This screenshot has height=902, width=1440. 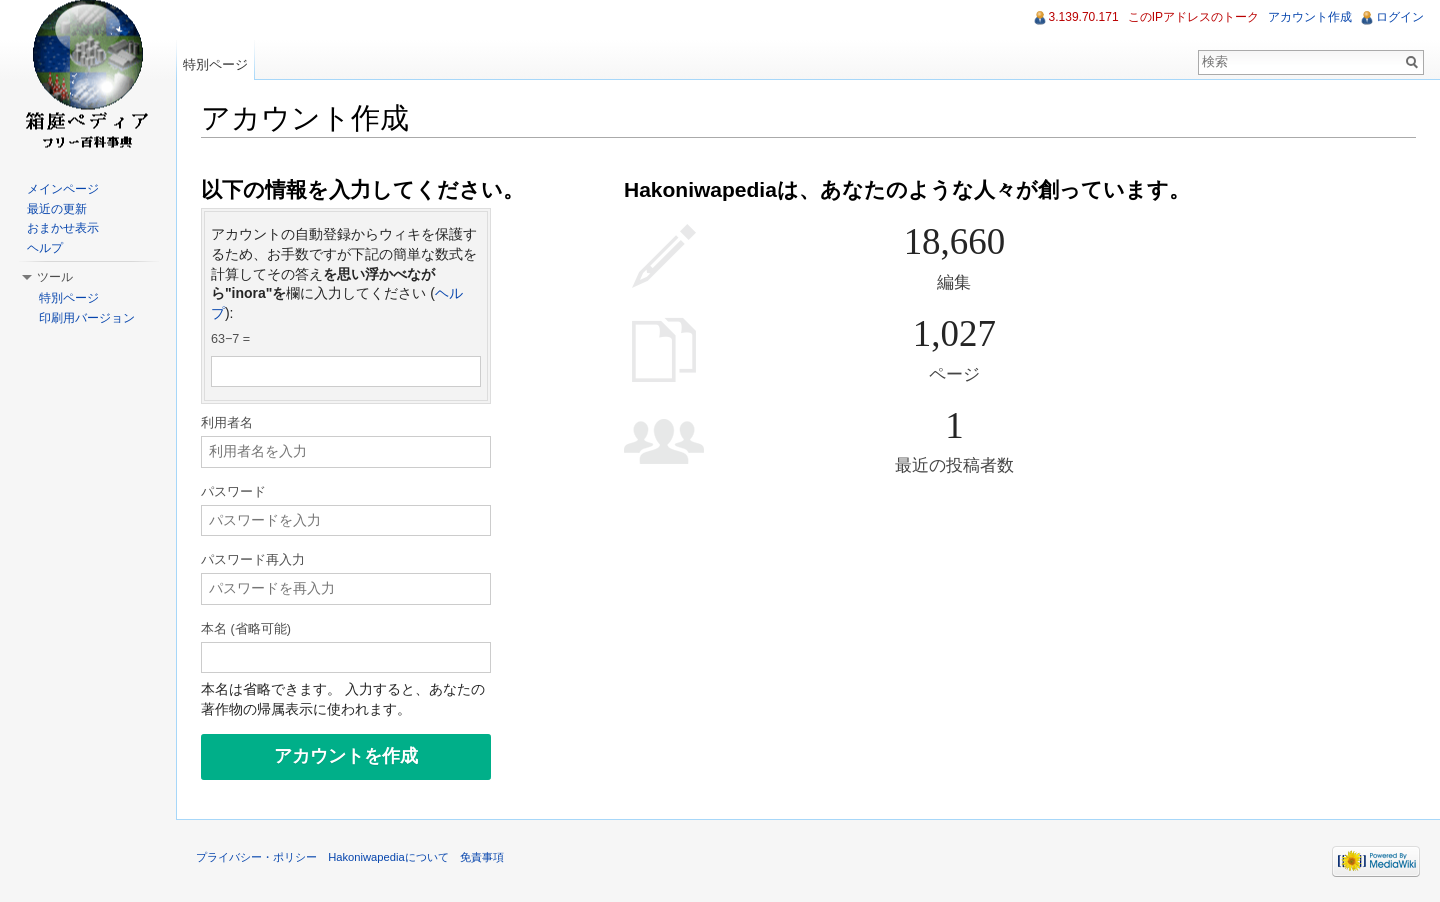 What do you see at coordinates (1310, 17) in the screenshot?
I see `アカウント作成` at bounding box center [1310, 17].